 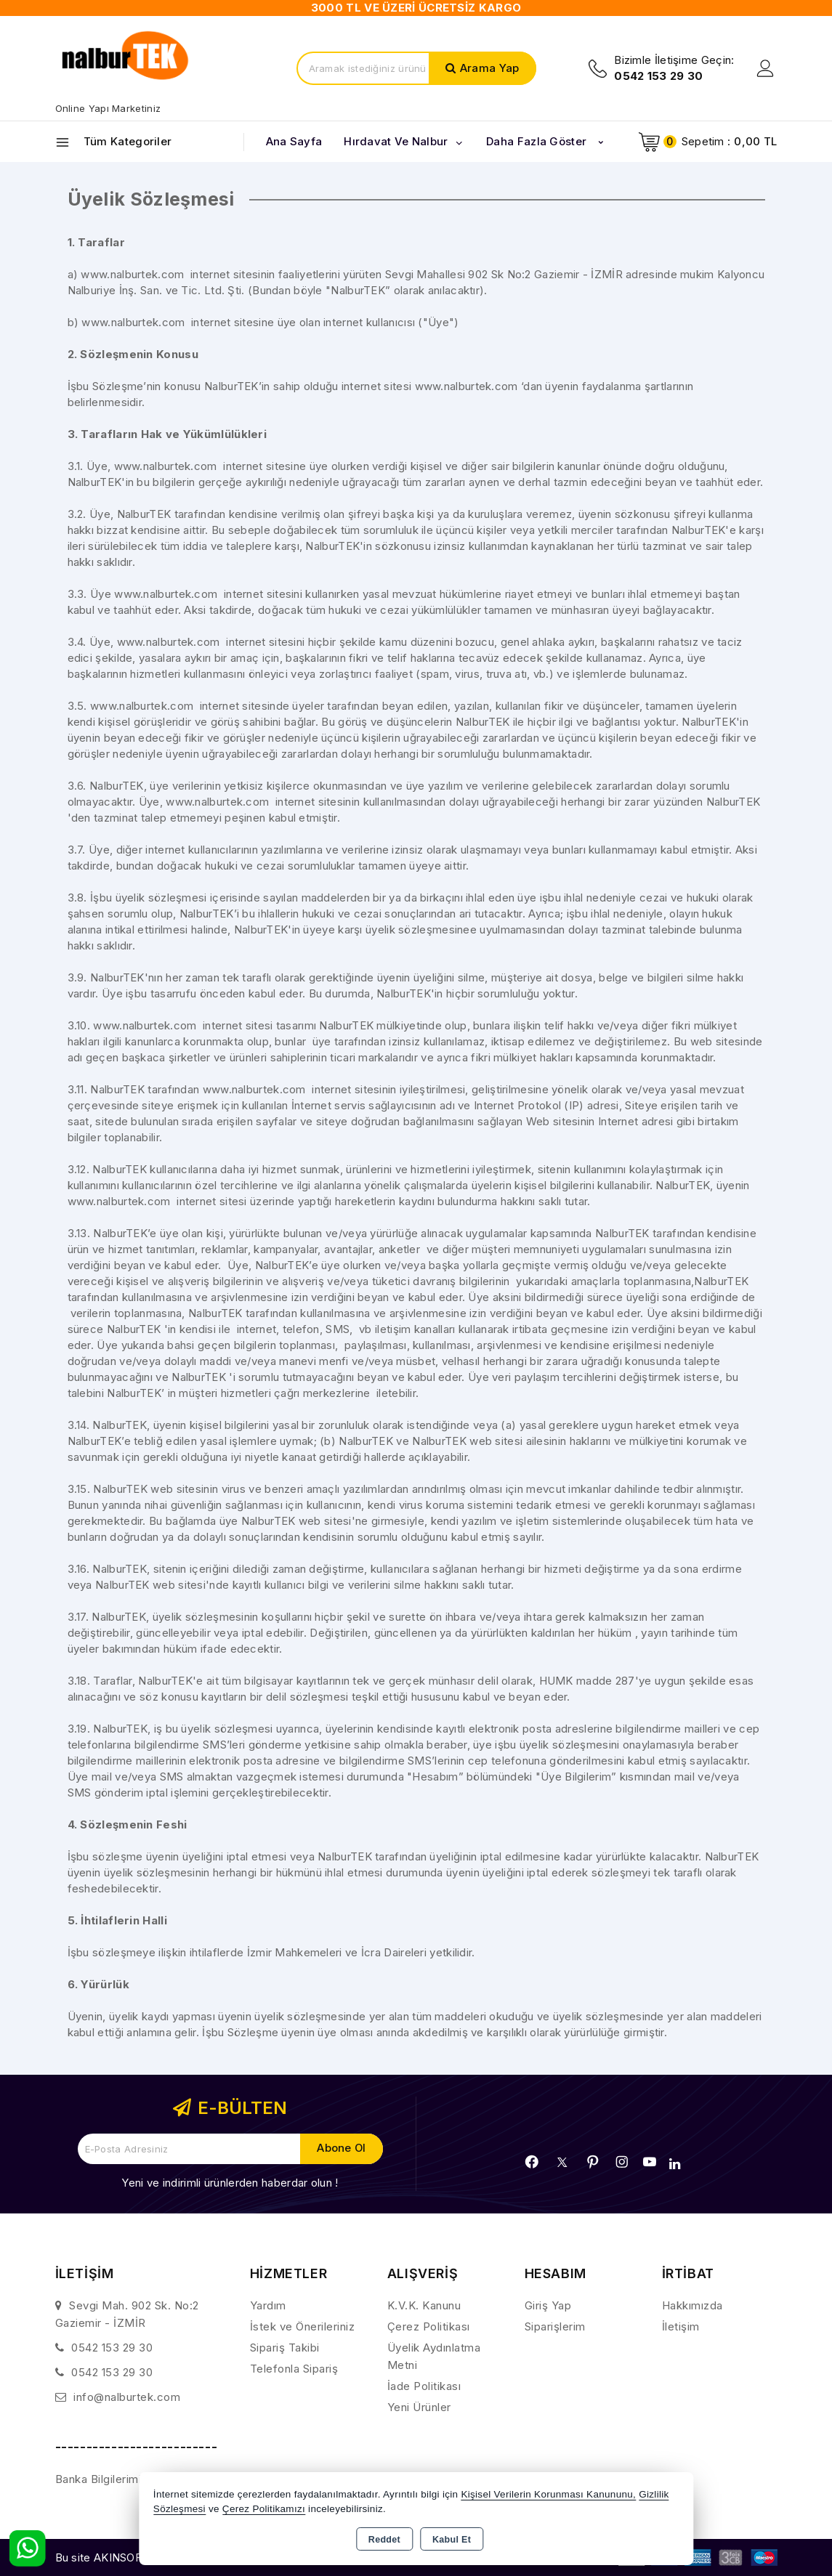 What do you see at coordinates (428, 2326) in the screenshot?
I see `Çerez Politikası` at bounding box center [428, 2326].